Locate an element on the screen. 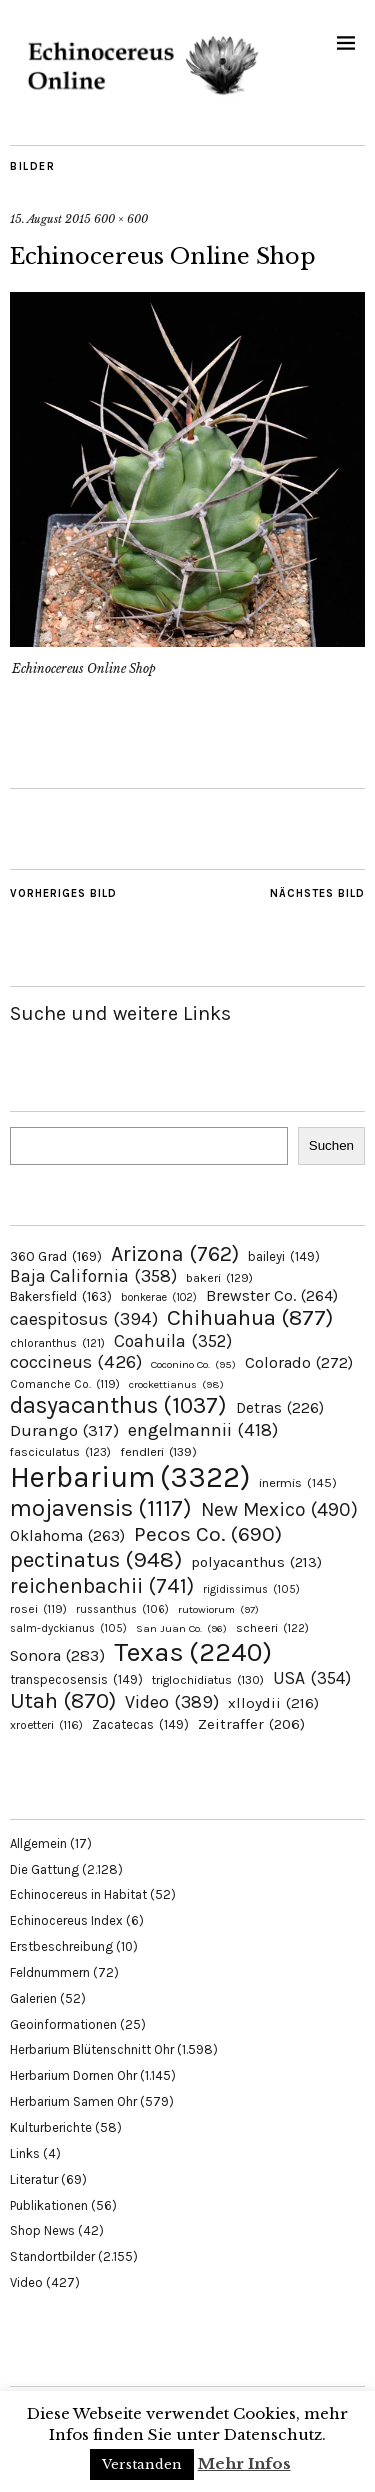 Image resolution: width=375 pixels, height=2492 pixels. Zacatecas [Zacatecas (149 Einträge)] is located at coordinates (140, 1724).